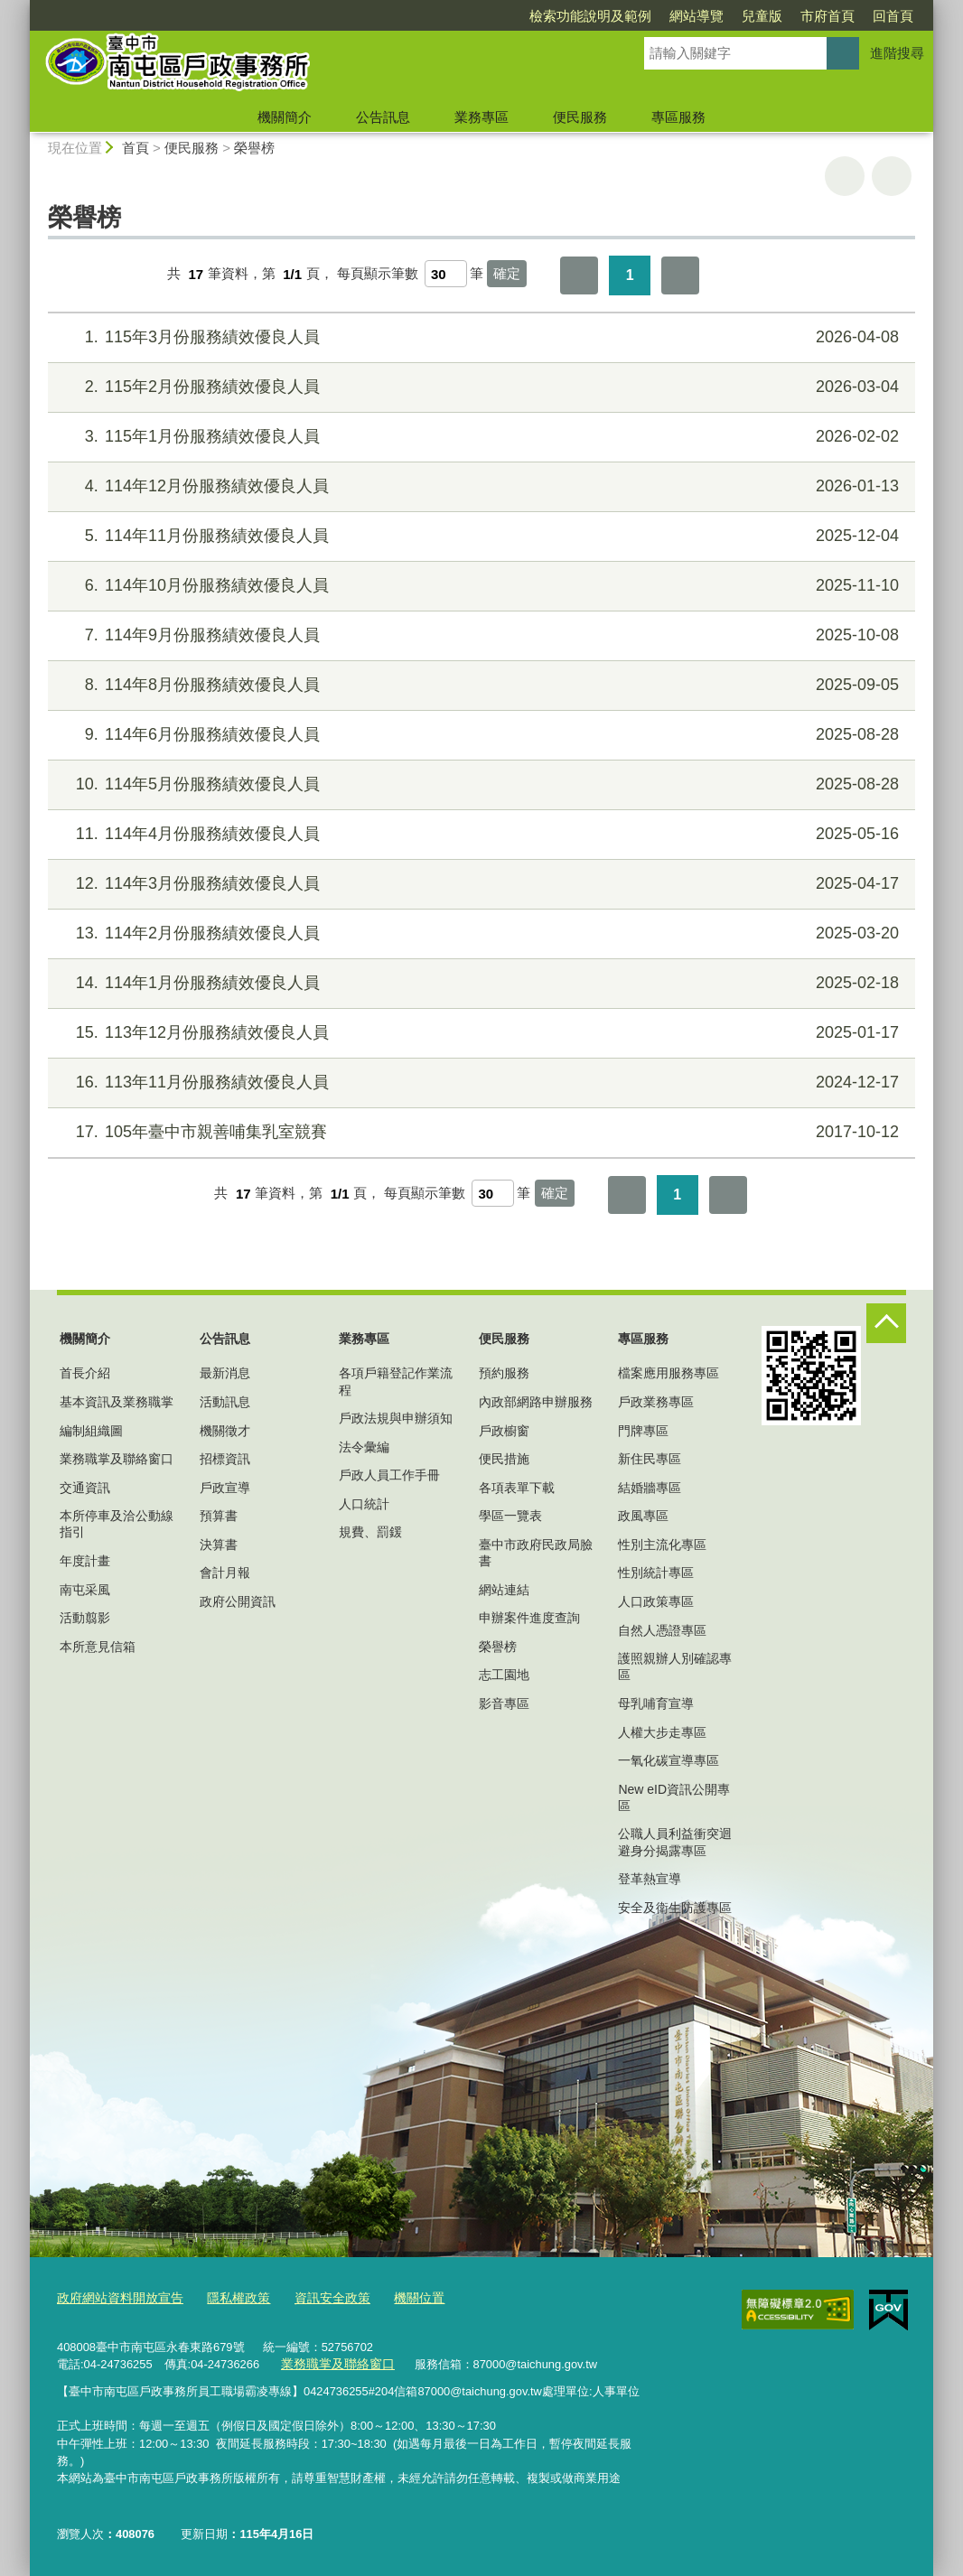  What do you see at coordinates (580, 117) in the screenshot?
I see `便民服務` at bounding box center [580, 117].